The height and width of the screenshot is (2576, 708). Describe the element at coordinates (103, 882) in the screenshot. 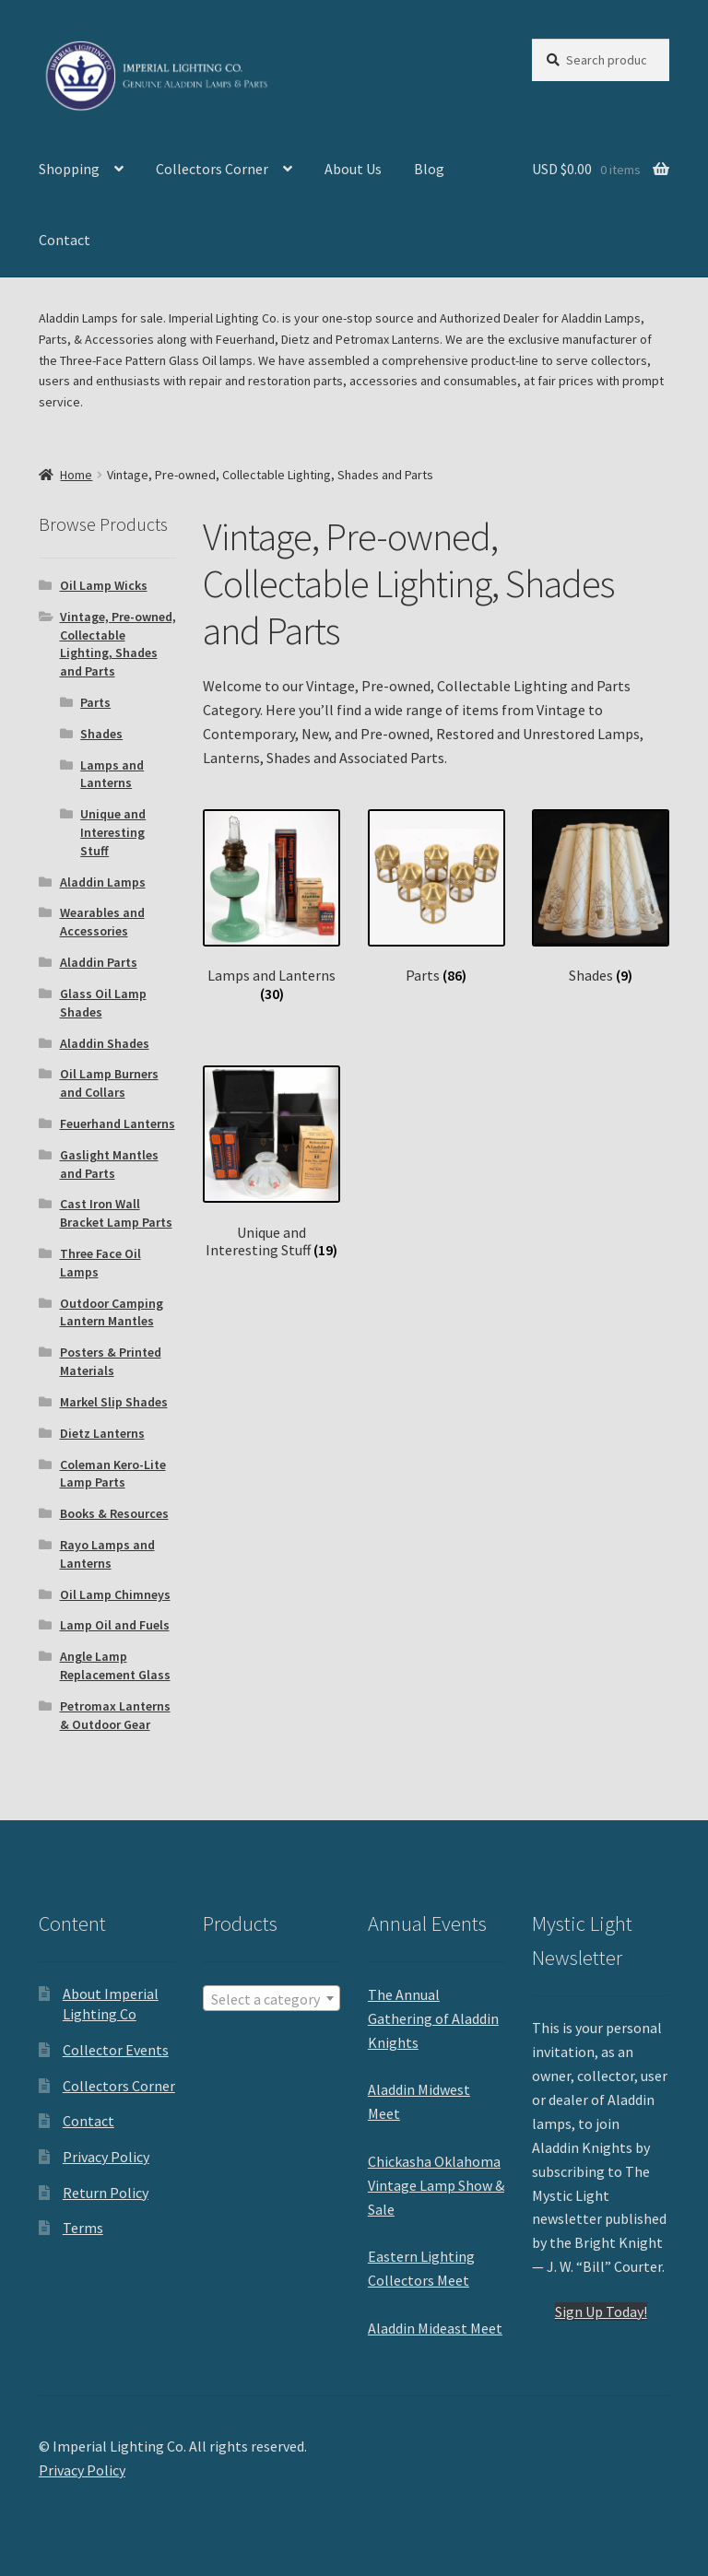

I see `Aladdin Lamps` at that location.